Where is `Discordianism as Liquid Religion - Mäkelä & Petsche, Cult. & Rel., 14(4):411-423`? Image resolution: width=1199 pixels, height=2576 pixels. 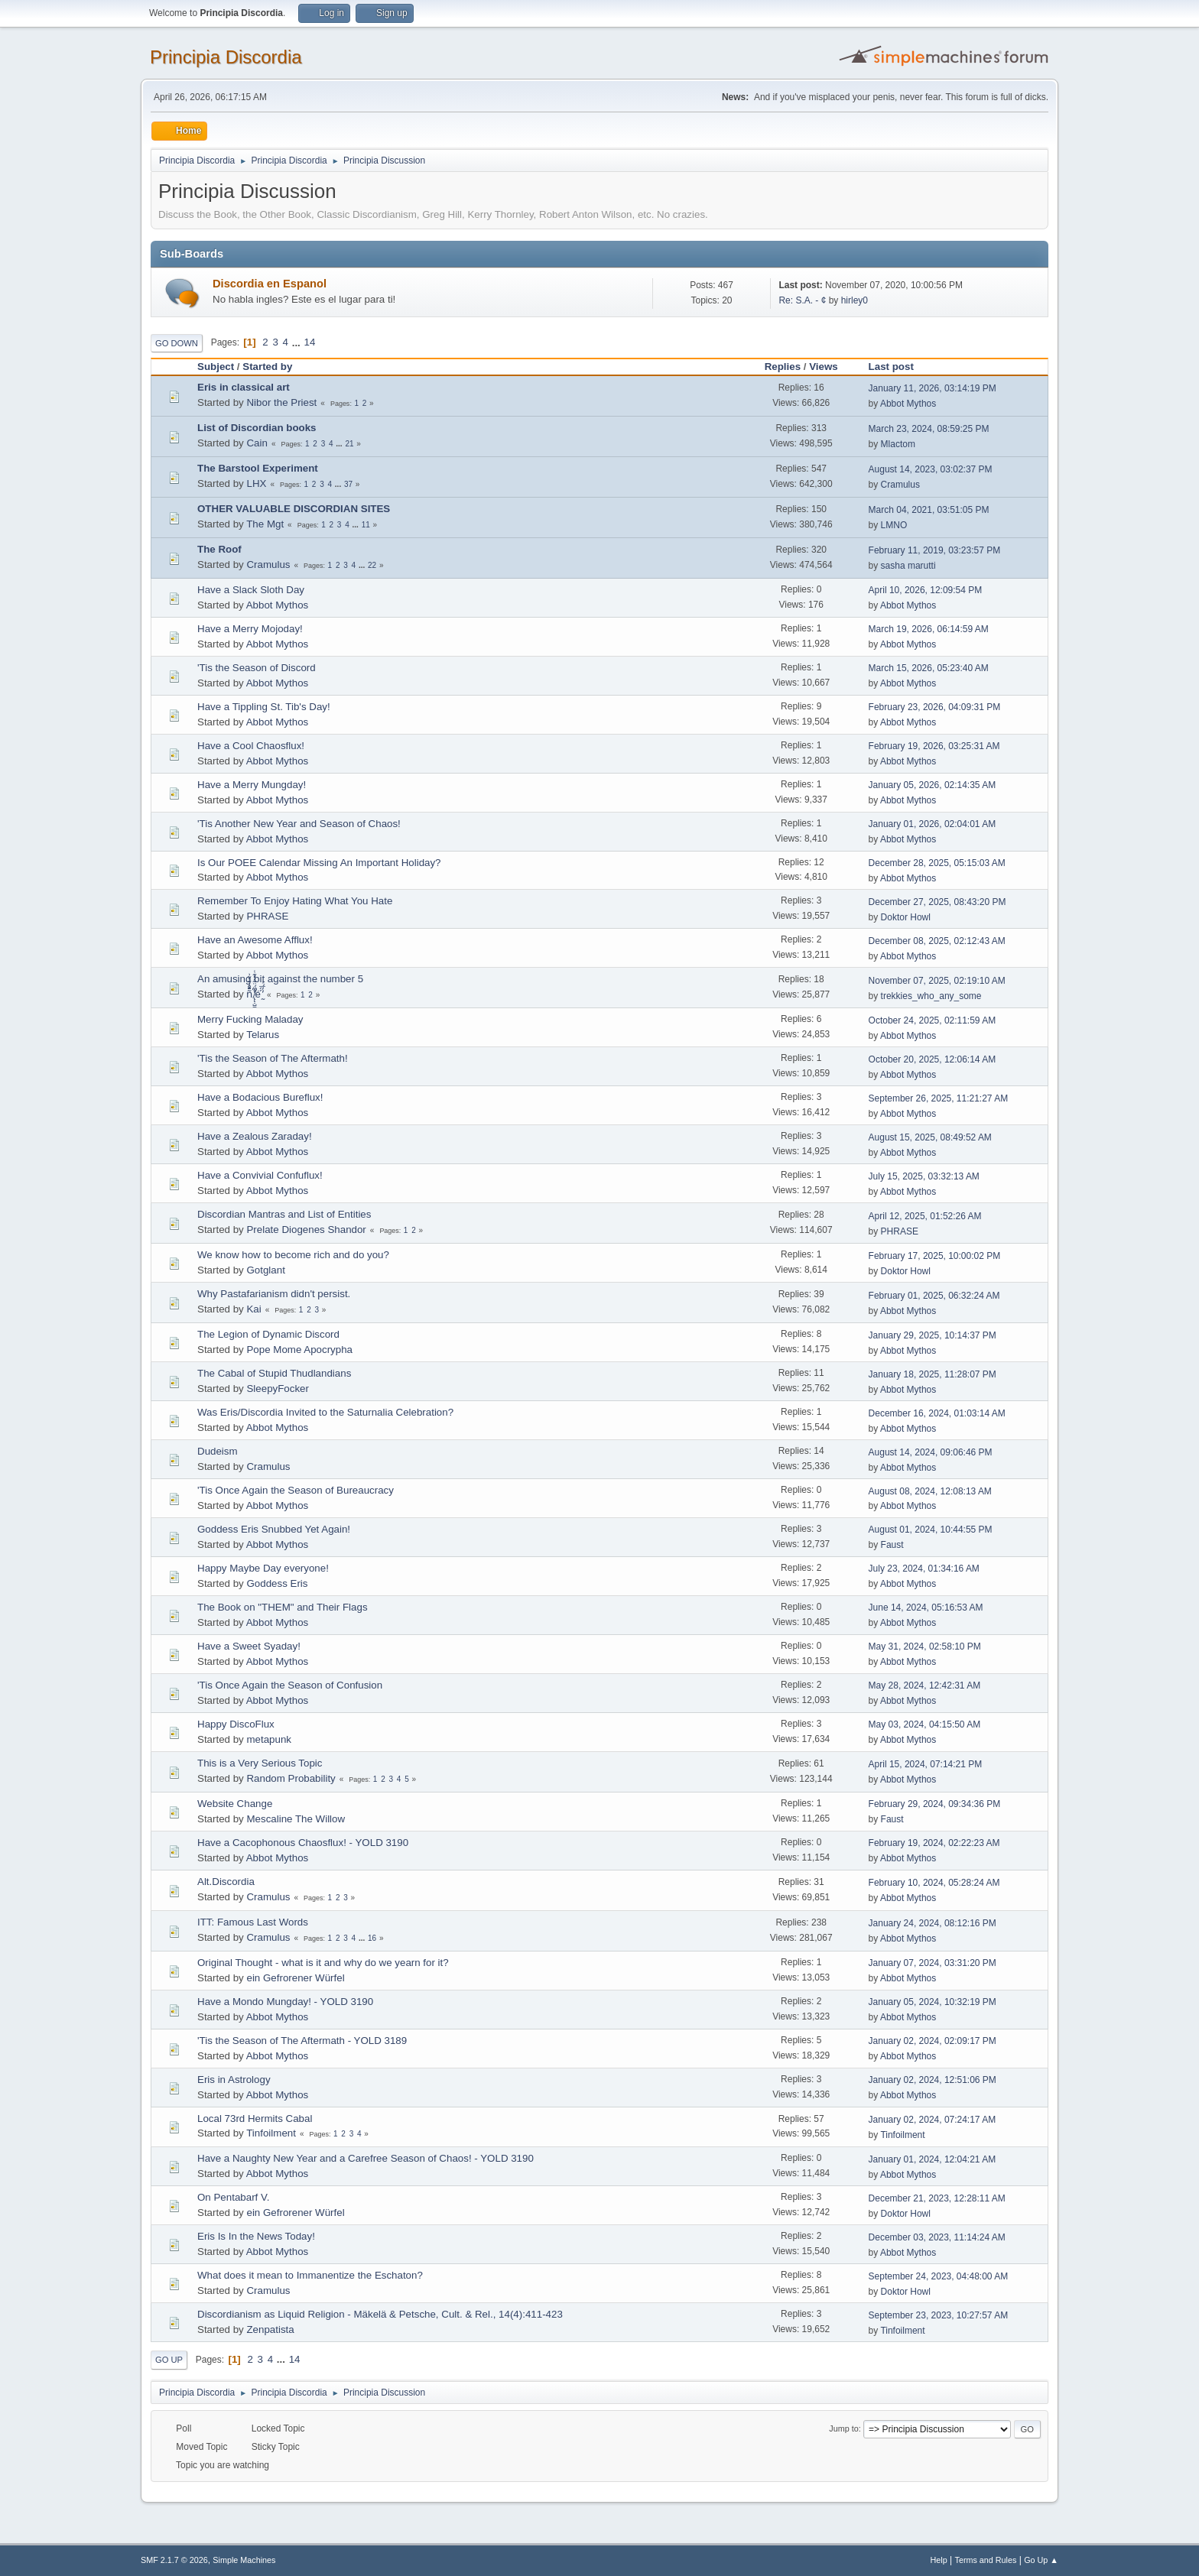
Discordianism as Liquid Religion - Mäkelä & Petsche, Cult. & Rel., 14(4):411-423 is located at coordinates (380, 2314).